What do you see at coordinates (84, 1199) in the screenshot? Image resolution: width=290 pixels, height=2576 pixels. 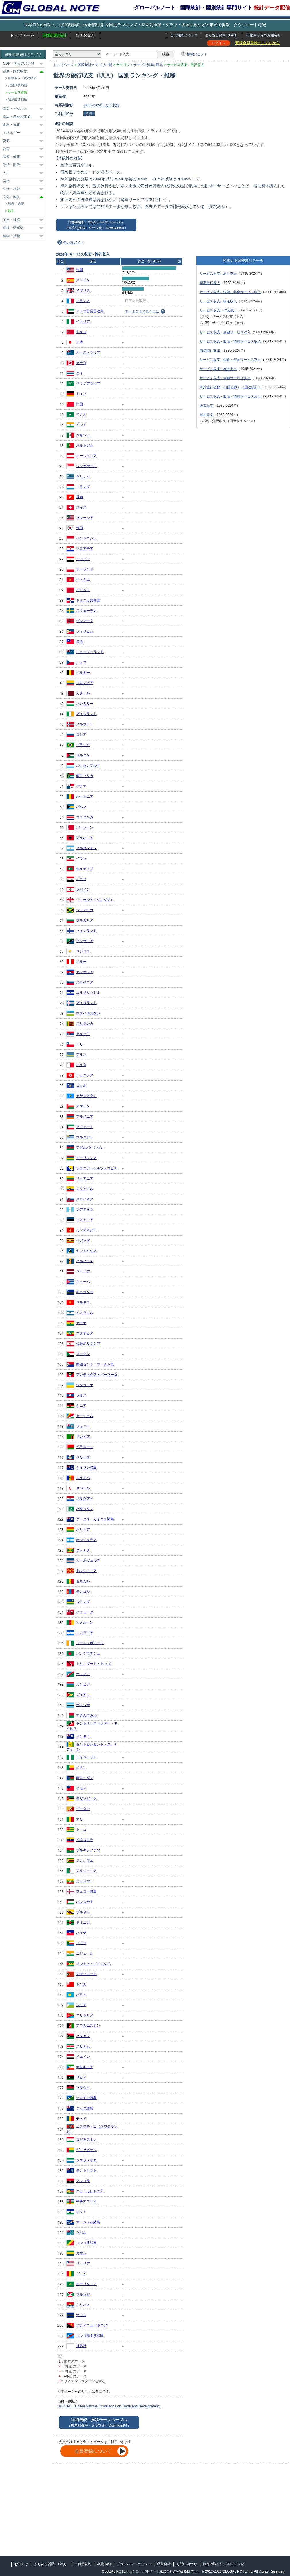 I see `スロバキア` at bounding box center [84, 1199].